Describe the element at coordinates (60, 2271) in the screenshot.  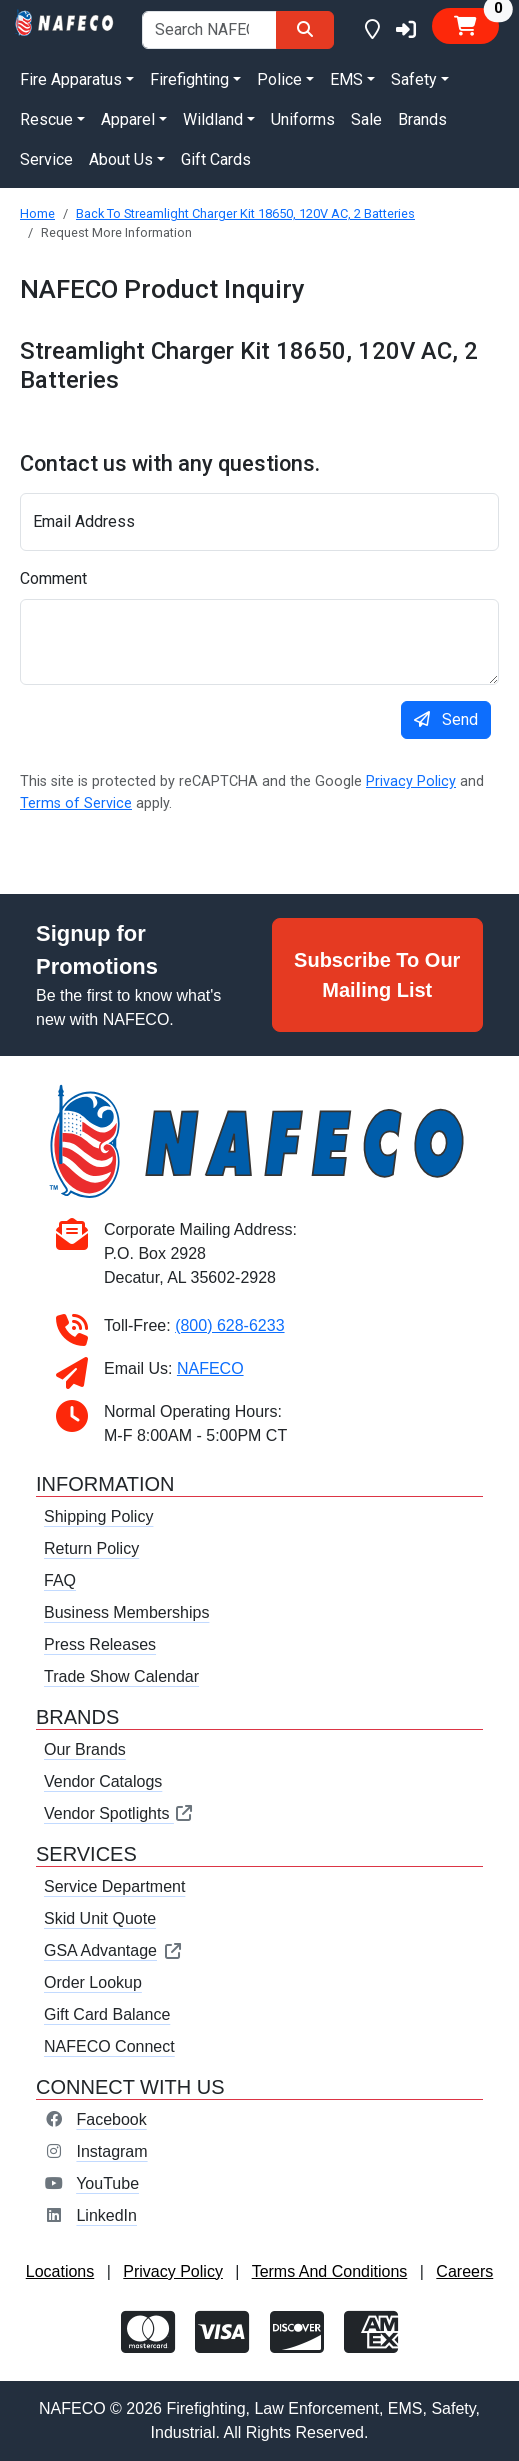
I see `Locations` at that location.